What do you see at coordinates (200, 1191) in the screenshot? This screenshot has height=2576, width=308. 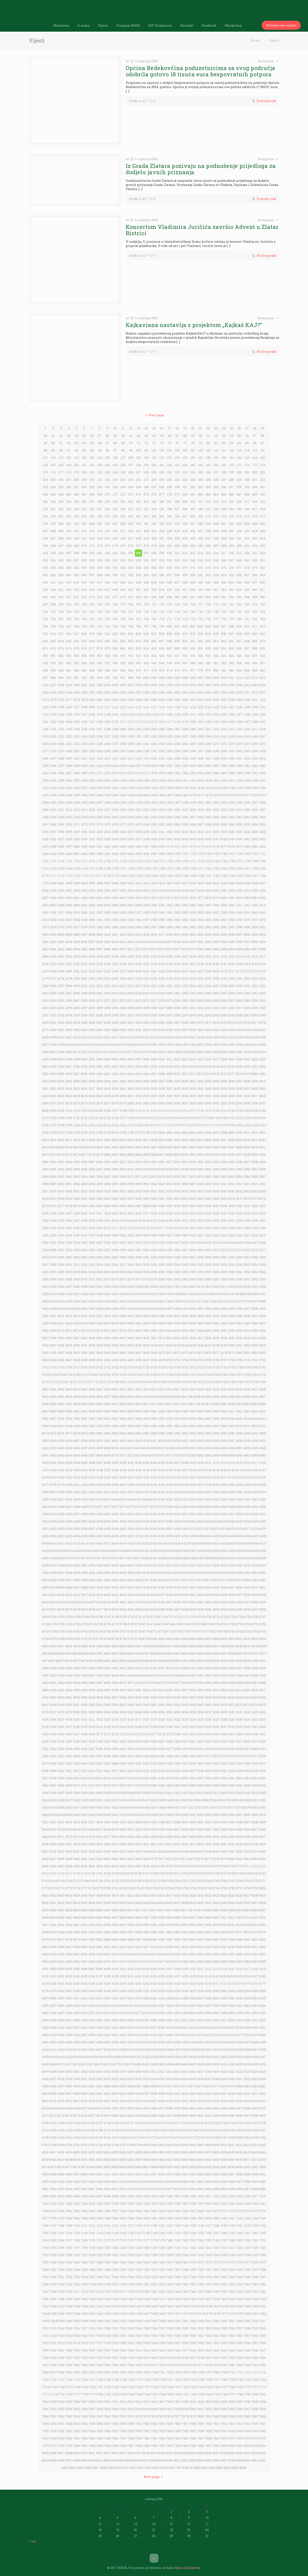 I see `3037` at bounding box center [200, 1191].